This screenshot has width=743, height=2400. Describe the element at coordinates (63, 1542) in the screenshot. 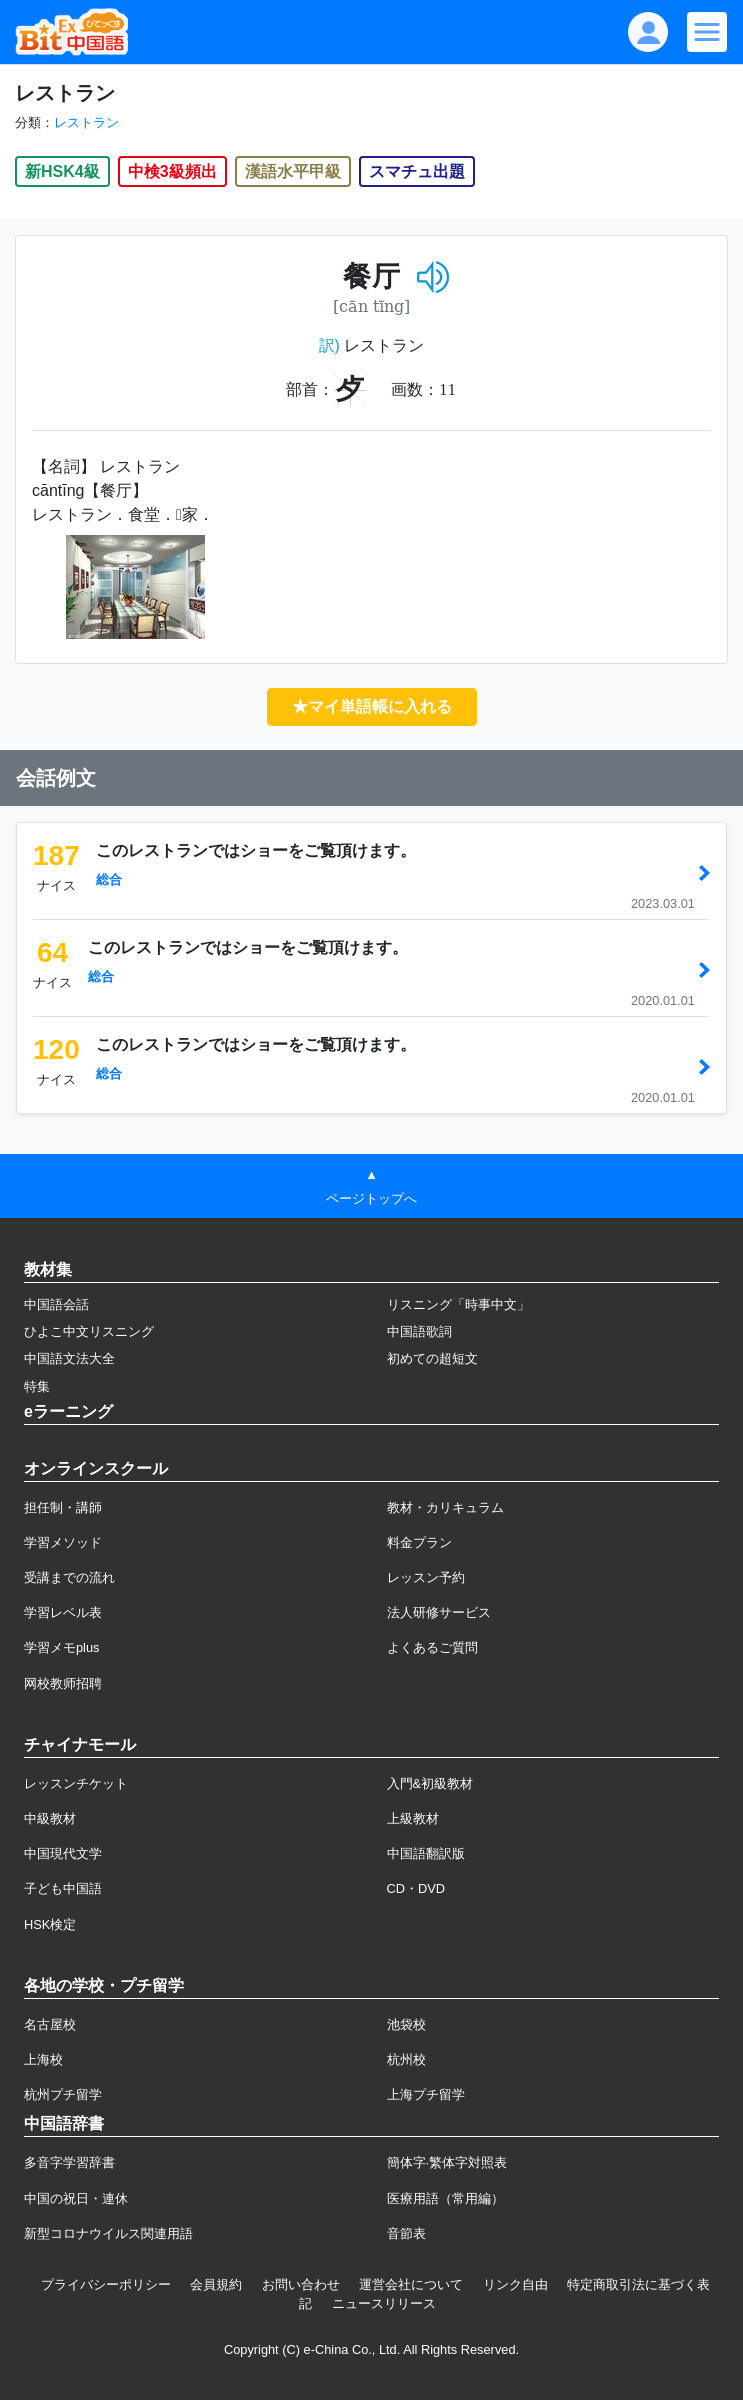

I see `学習メソッド` at that location.